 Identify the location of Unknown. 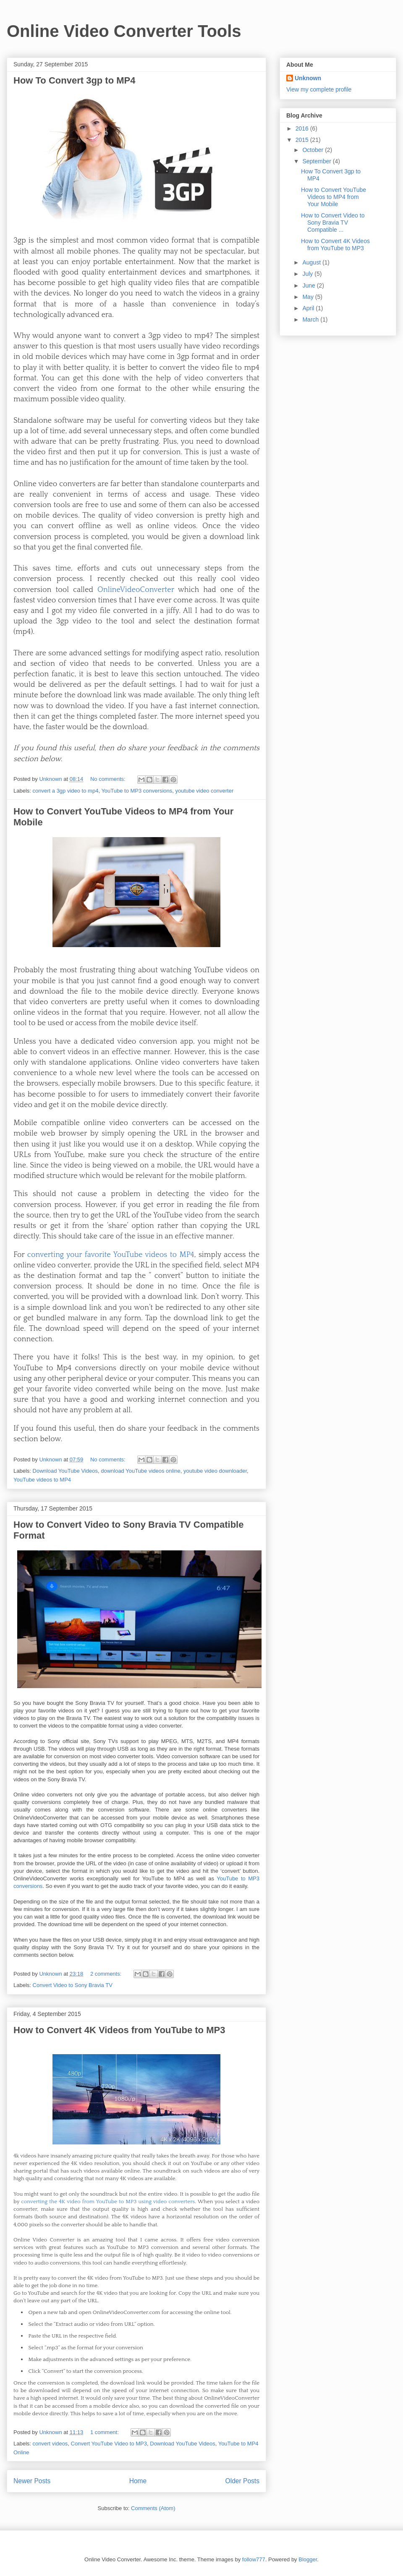
(308, 78).